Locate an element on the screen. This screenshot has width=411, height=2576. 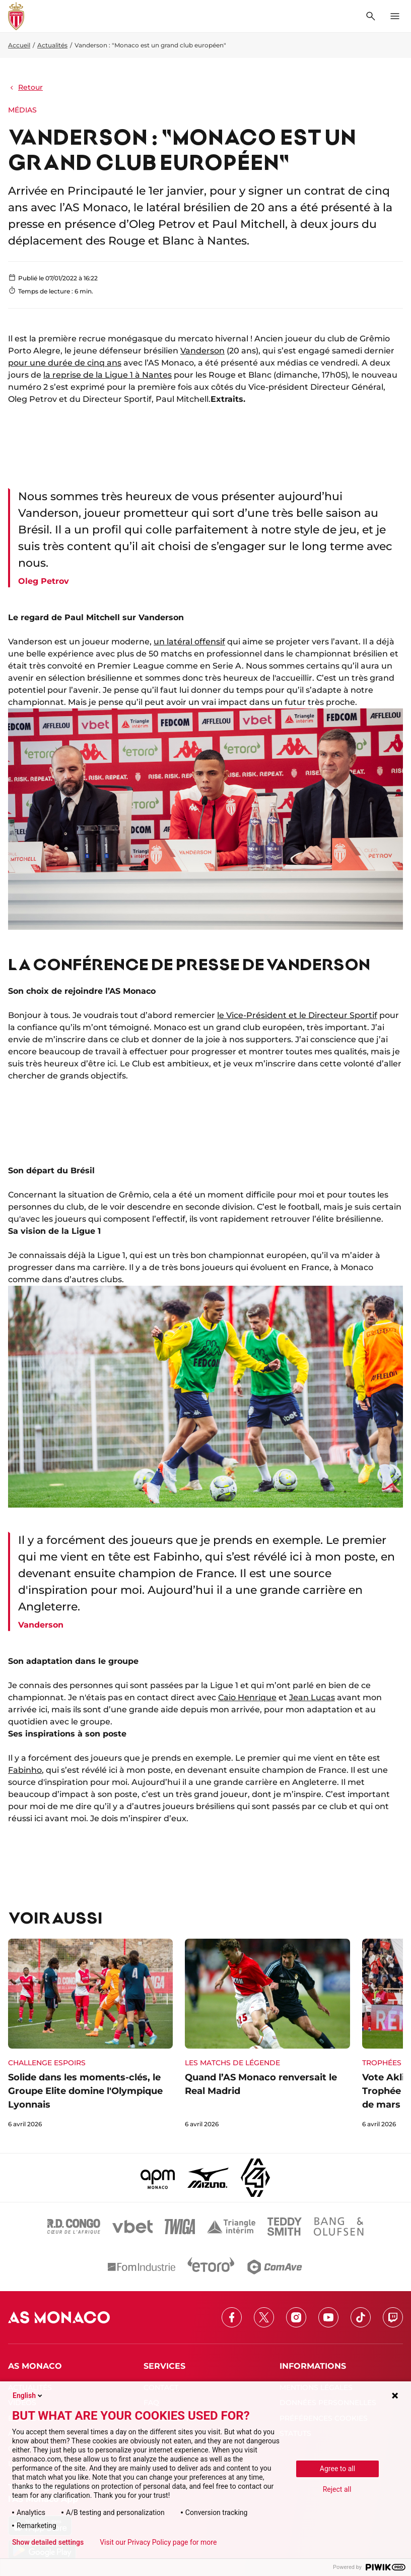
Jean Lucas is located at coordinates (312, 1697).